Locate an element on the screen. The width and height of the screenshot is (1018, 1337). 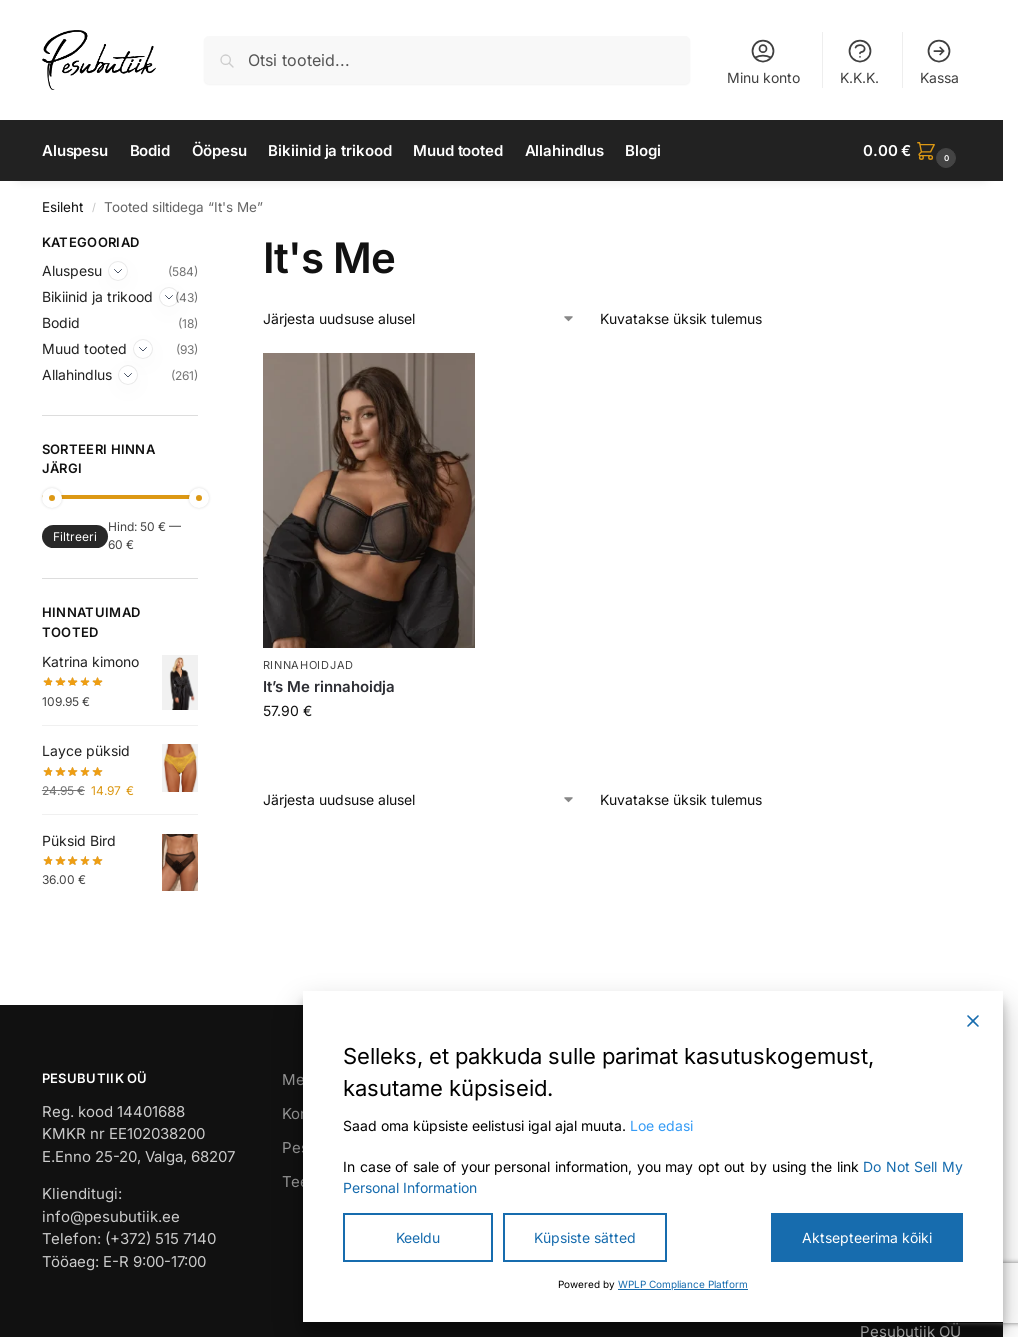
Allahindlus [Expand] is located at coordinates (77, 374).